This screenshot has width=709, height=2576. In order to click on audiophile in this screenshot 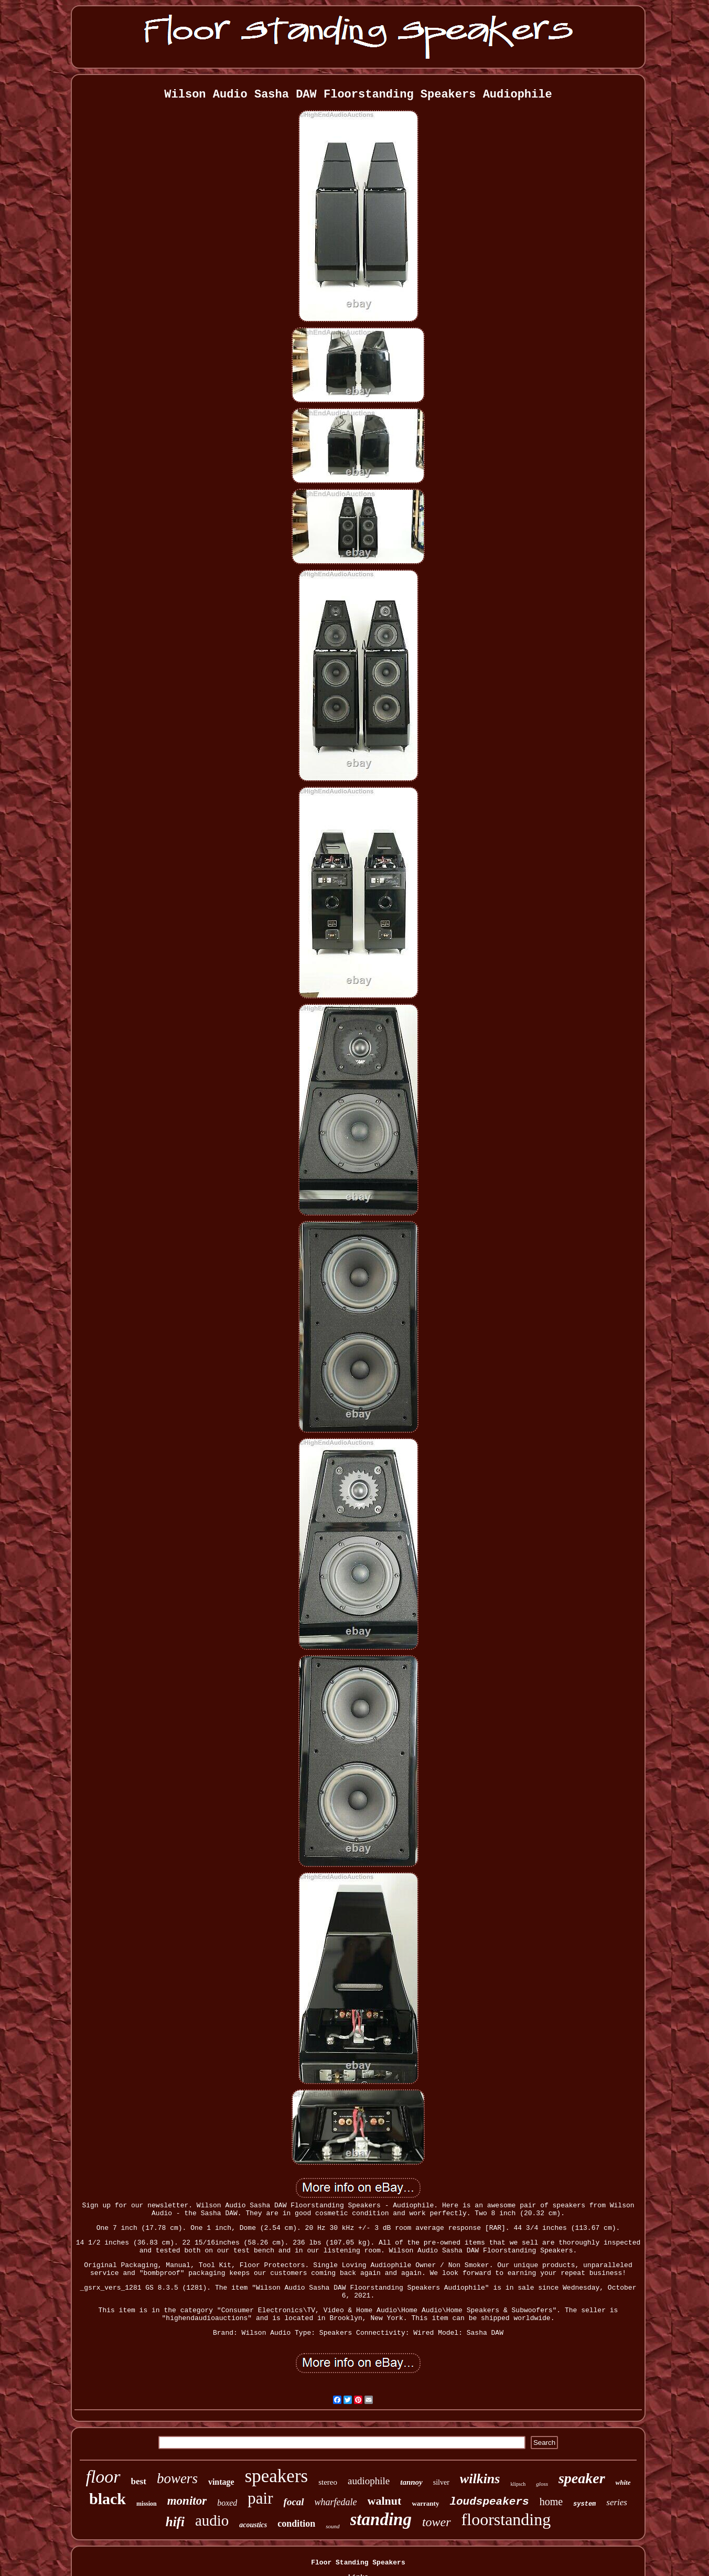, I will do `click(369, 2480)`.